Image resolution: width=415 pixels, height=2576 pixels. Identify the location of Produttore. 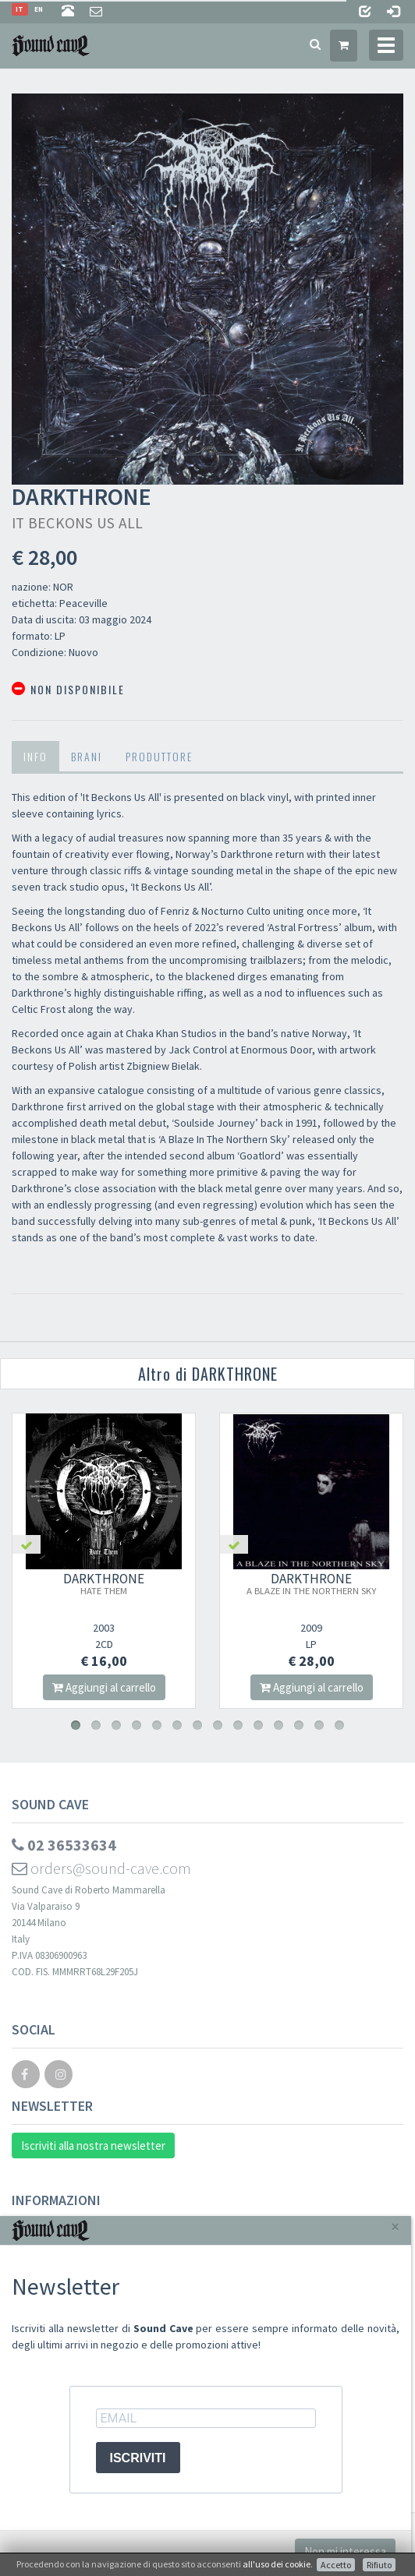
(159, 756).